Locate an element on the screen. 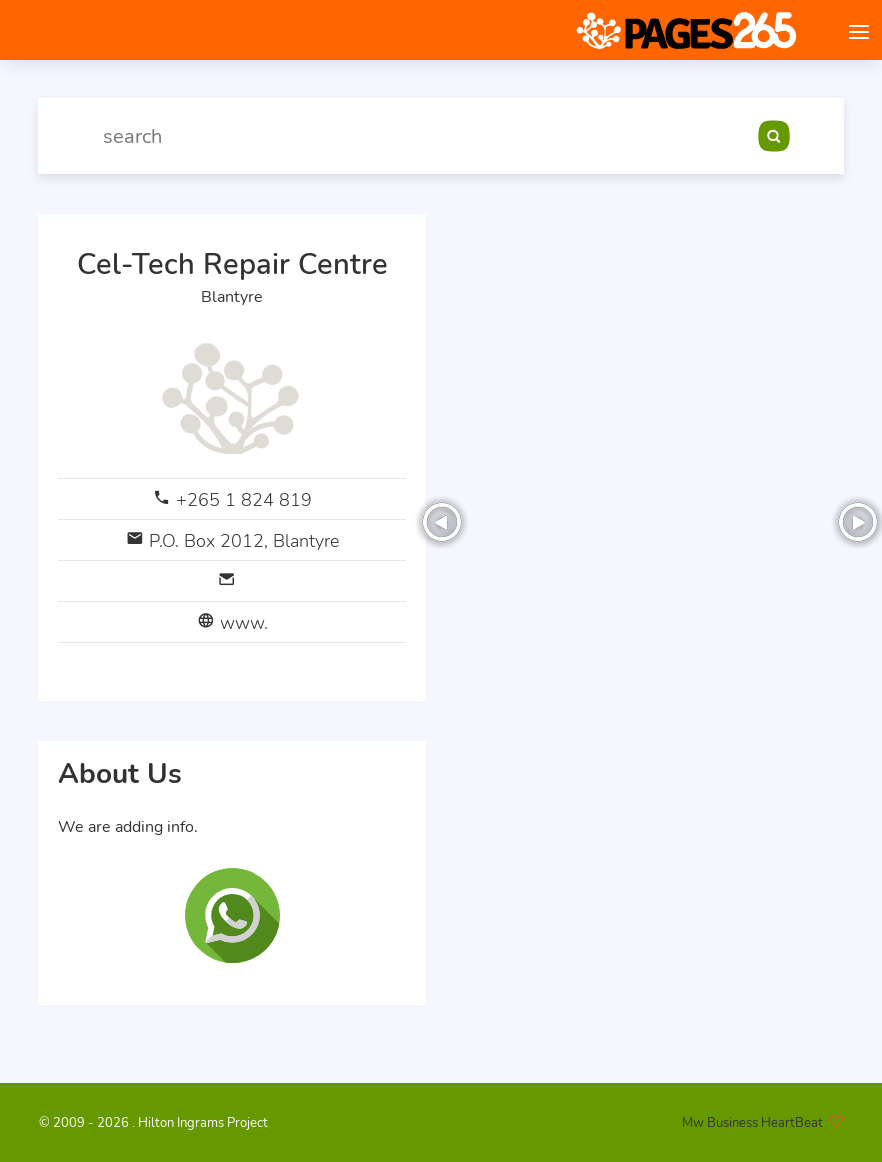  © 2009 - 2026 . Hilton Ingrams Project is located at coordinates (153, 1123).